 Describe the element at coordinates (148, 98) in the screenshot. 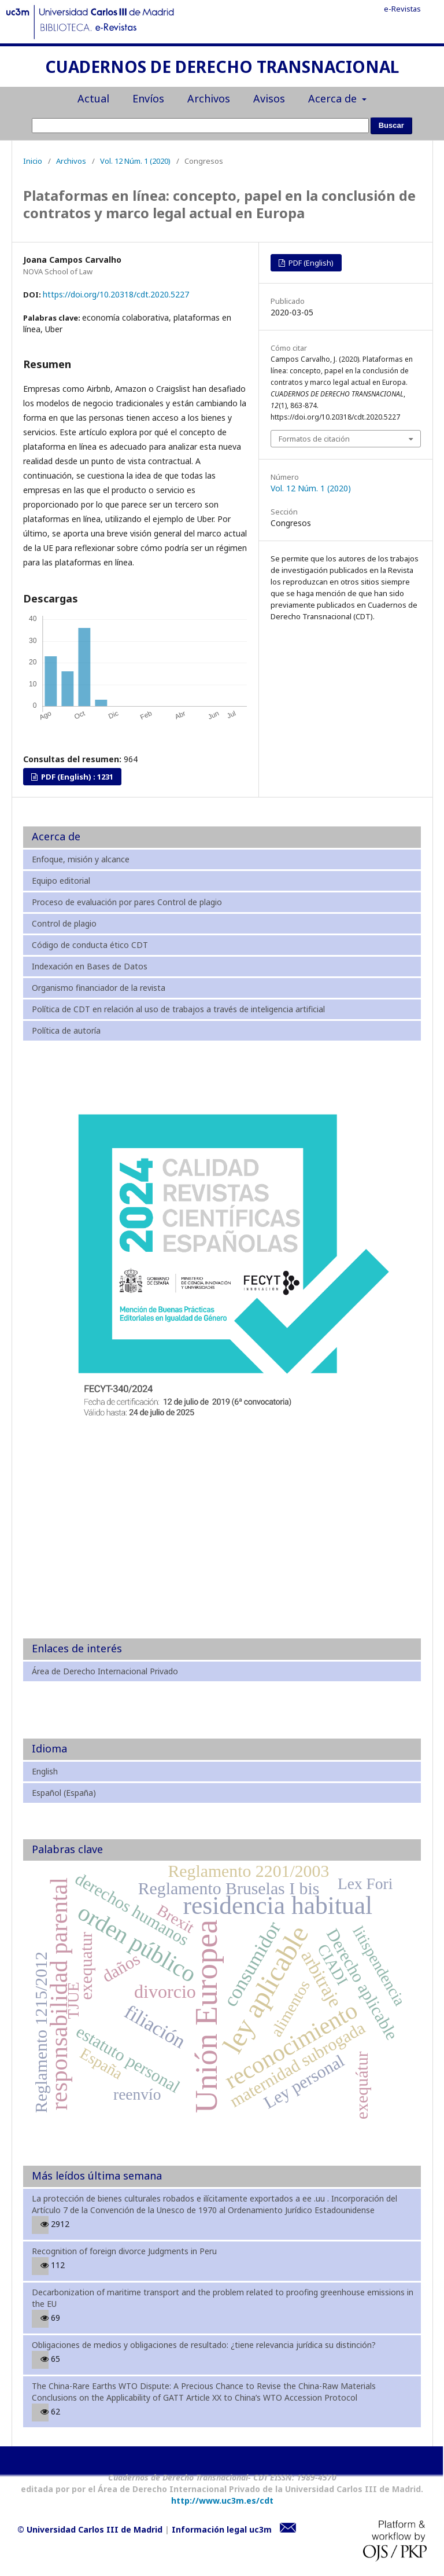

I see `Envíos` at that location.